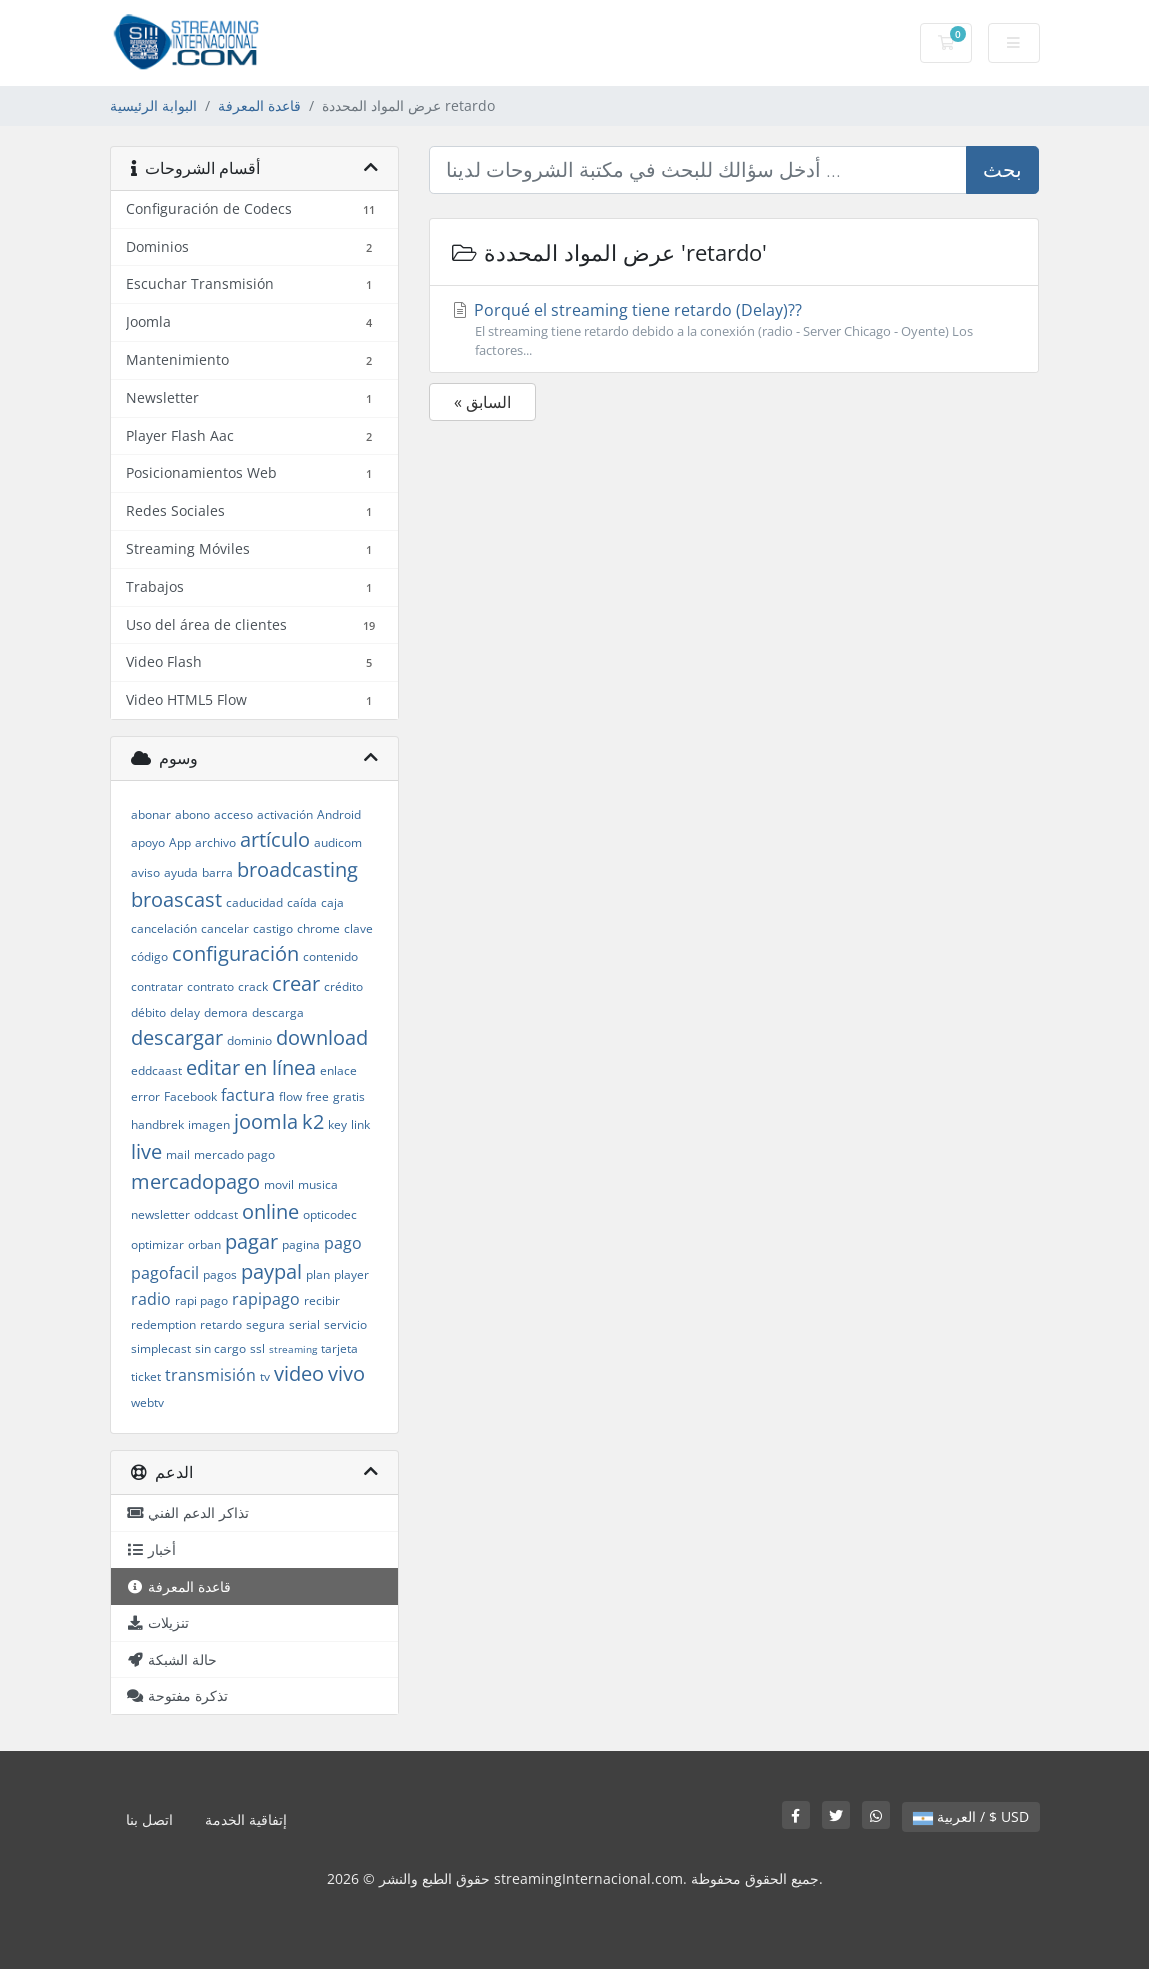 This screenshot has height=1969, width=1149. What do you see at coordinates (254, 902) in the screenshot?
I see `caducidad` at bounding box center [254, 902].